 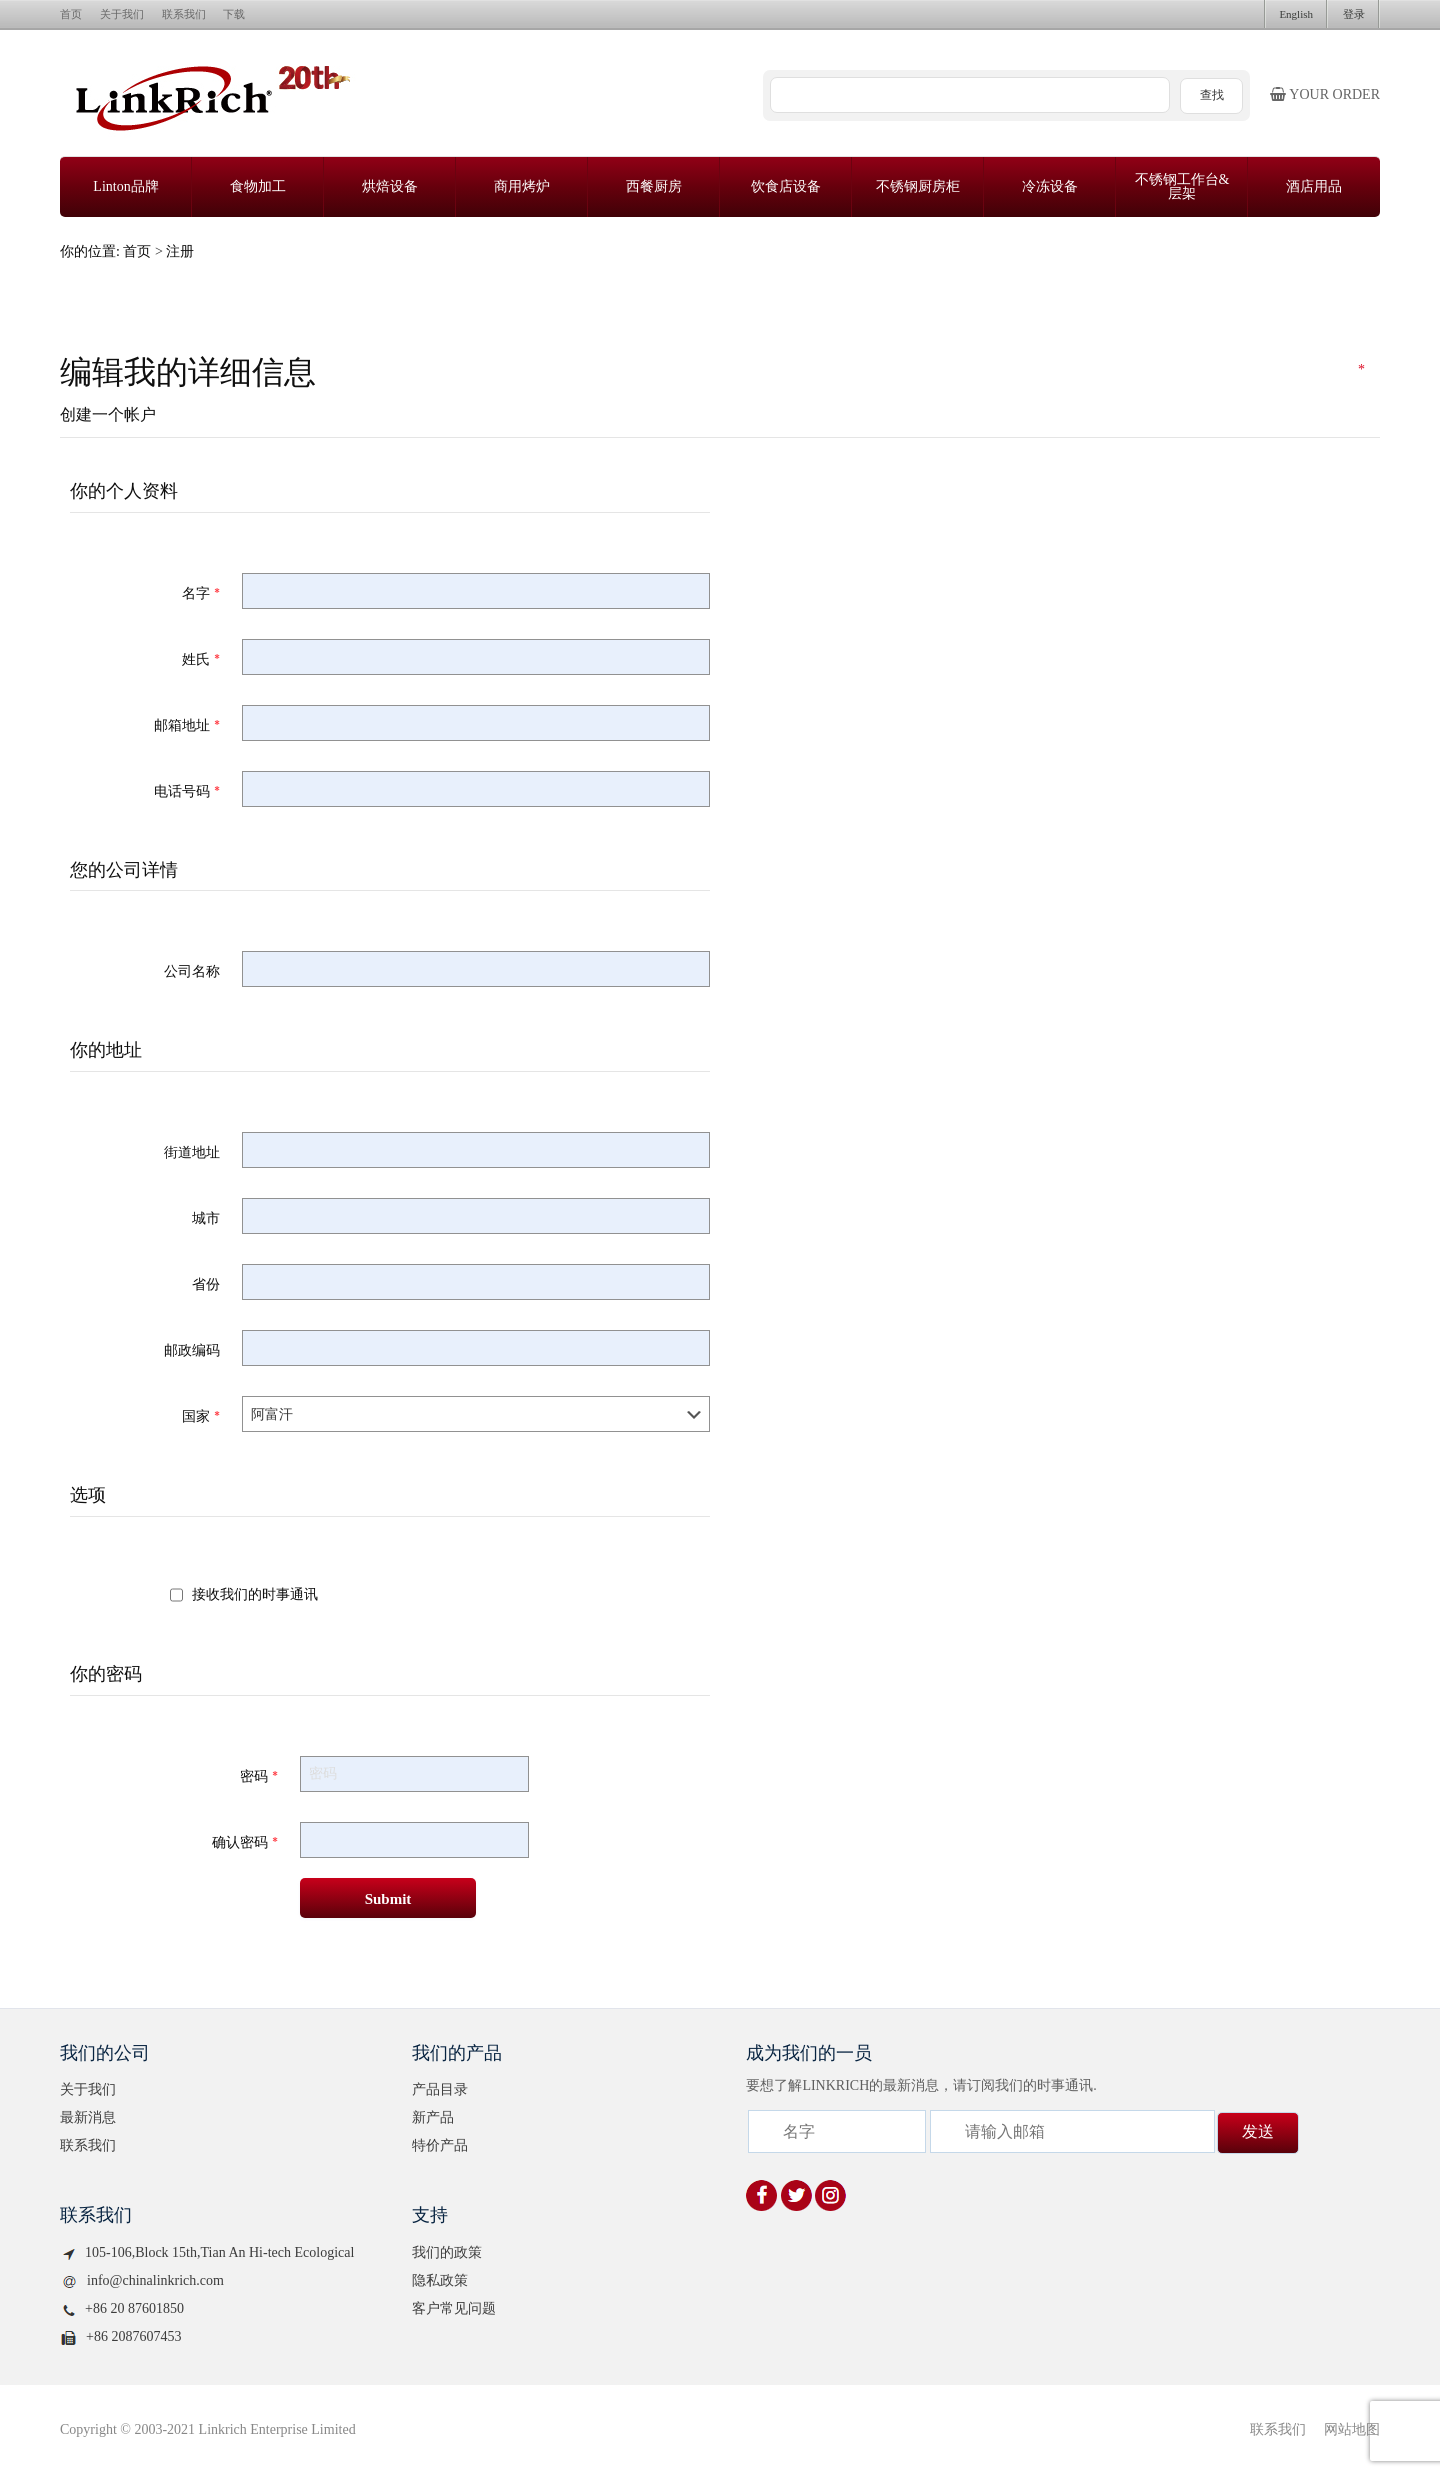 I want to click on 西餐厨房, so click(x=654, y=186).